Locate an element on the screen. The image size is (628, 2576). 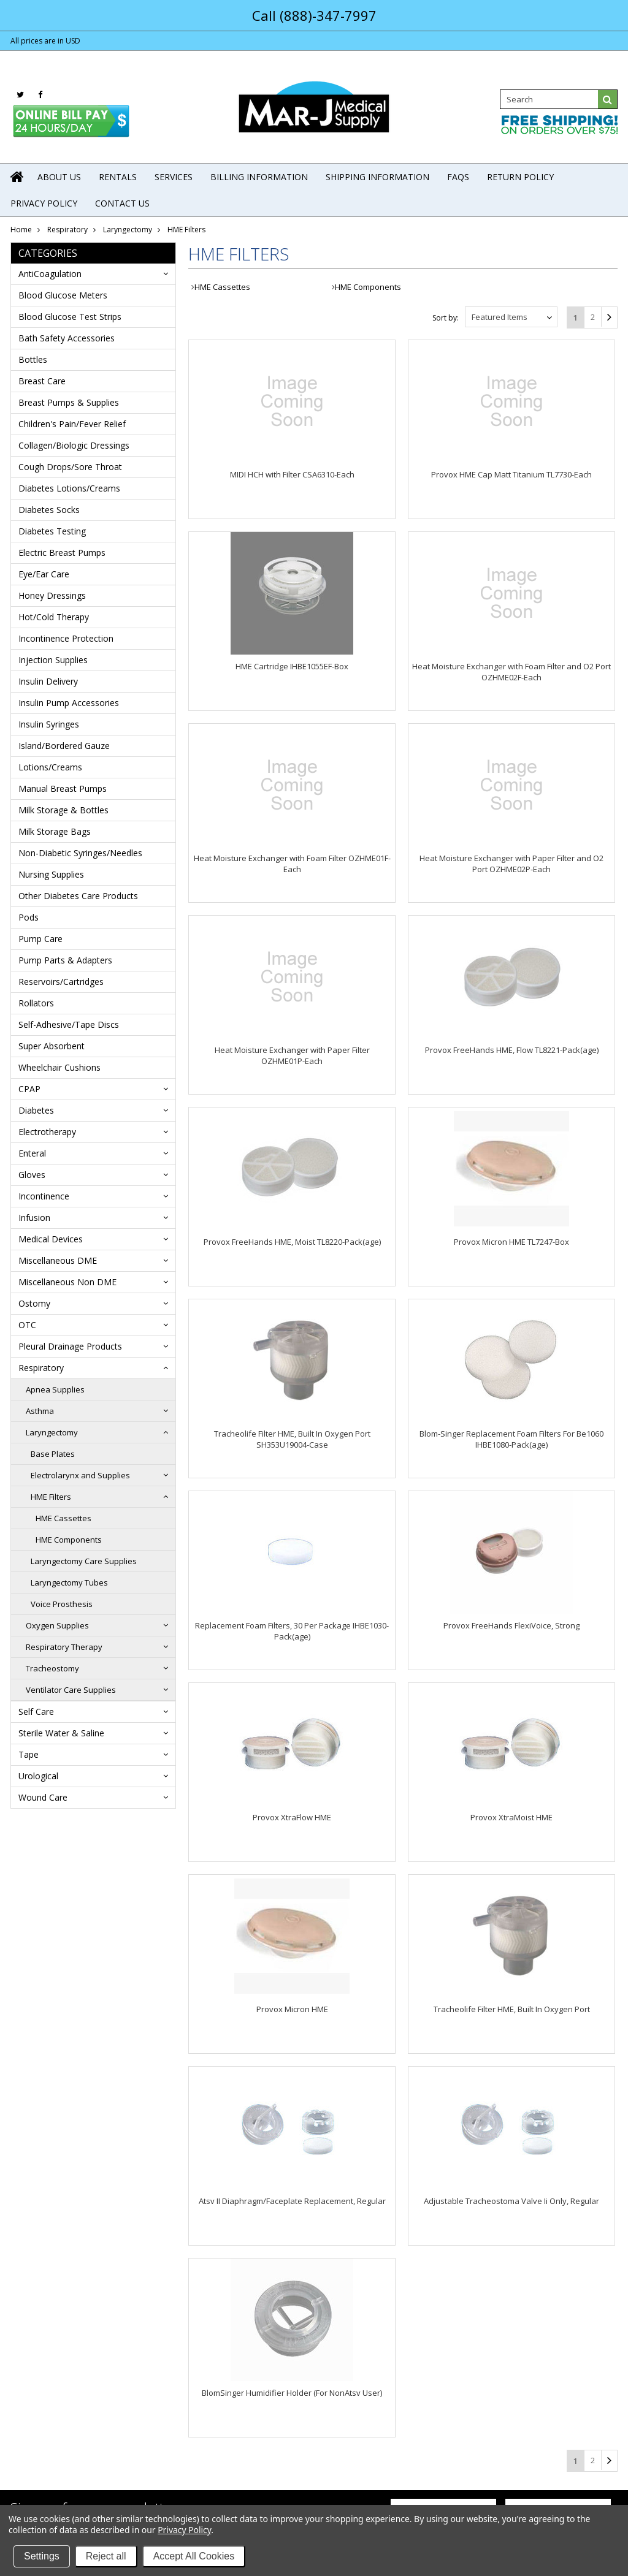
Call (888)-347-7997 is located at coordinates (314, 15).